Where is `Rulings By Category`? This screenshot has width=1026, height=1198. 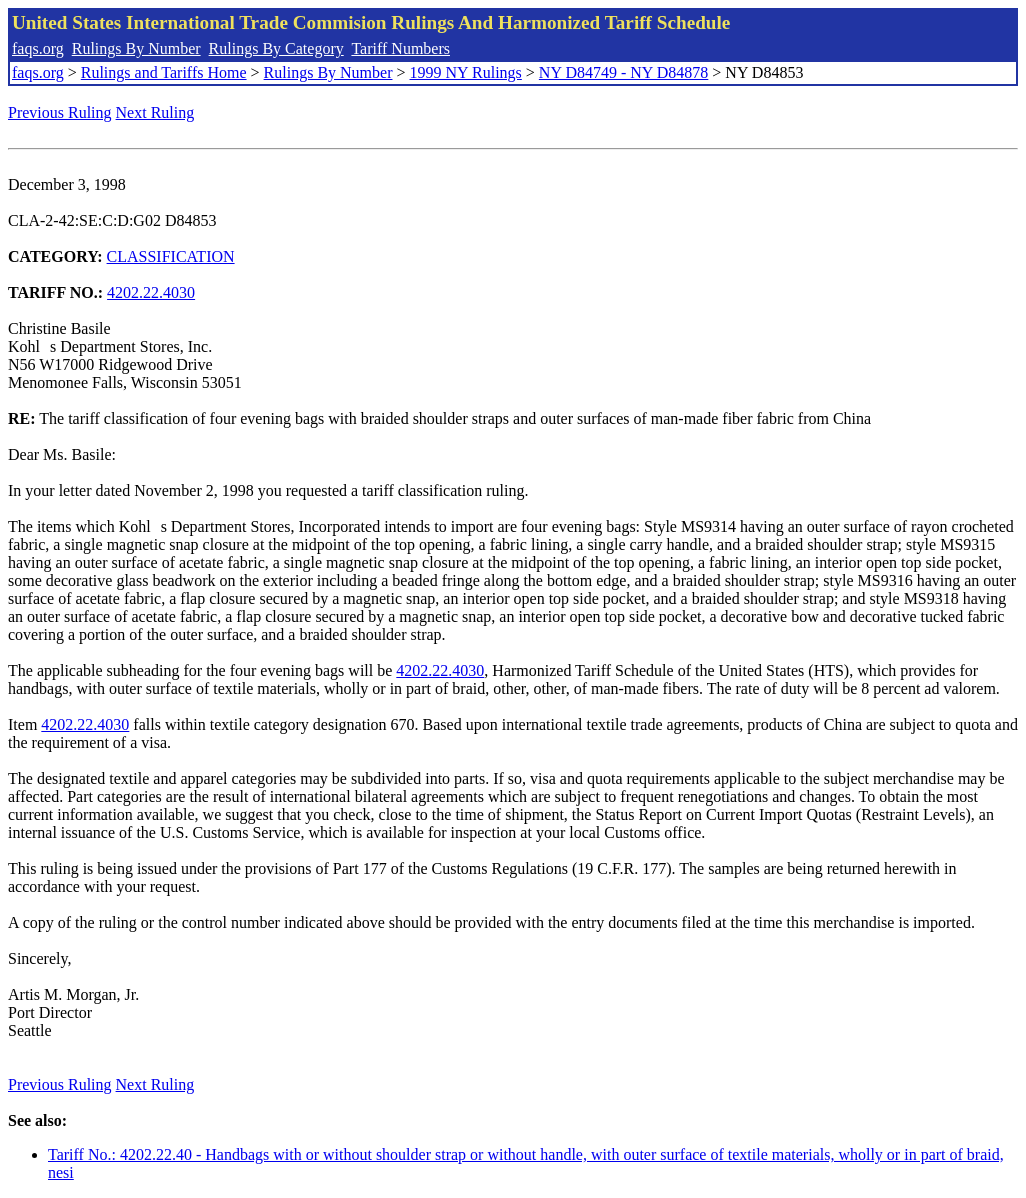 Rulings By Category is located at coordinates (276, 48).